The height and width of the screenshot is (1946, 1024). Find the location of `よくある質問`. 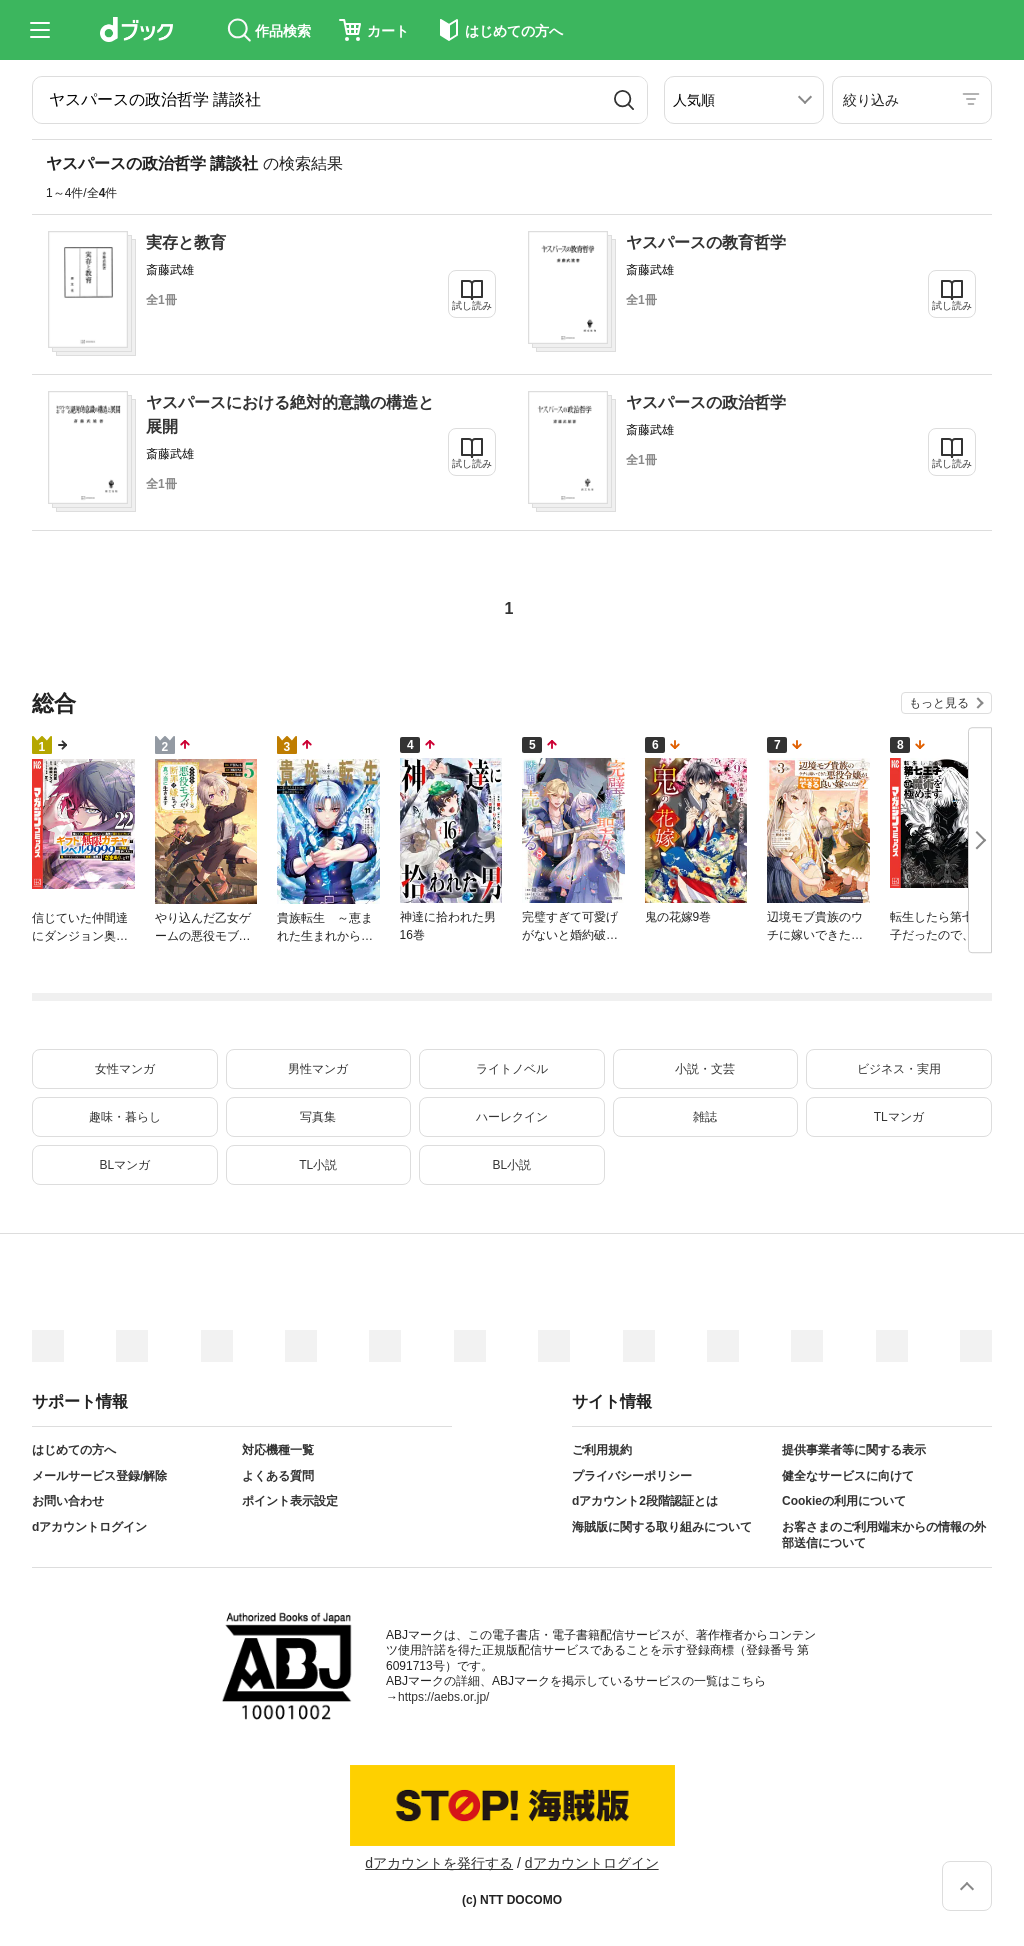

よくある質問 is located at coordinates (278, 1476).